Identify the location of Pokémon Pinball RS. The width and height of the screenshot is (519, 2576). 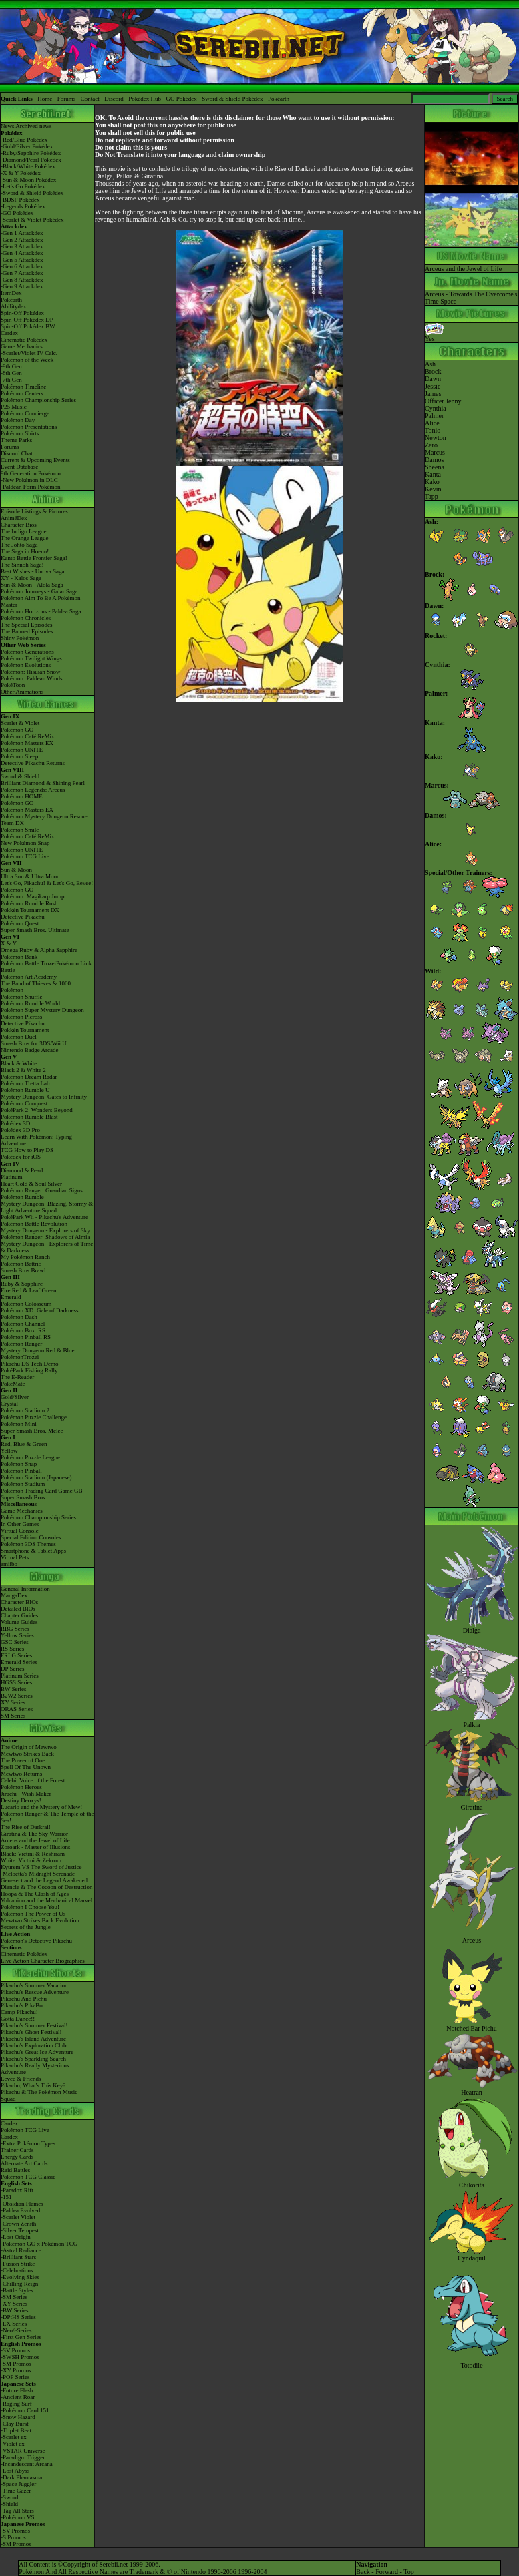
(26, 1337).